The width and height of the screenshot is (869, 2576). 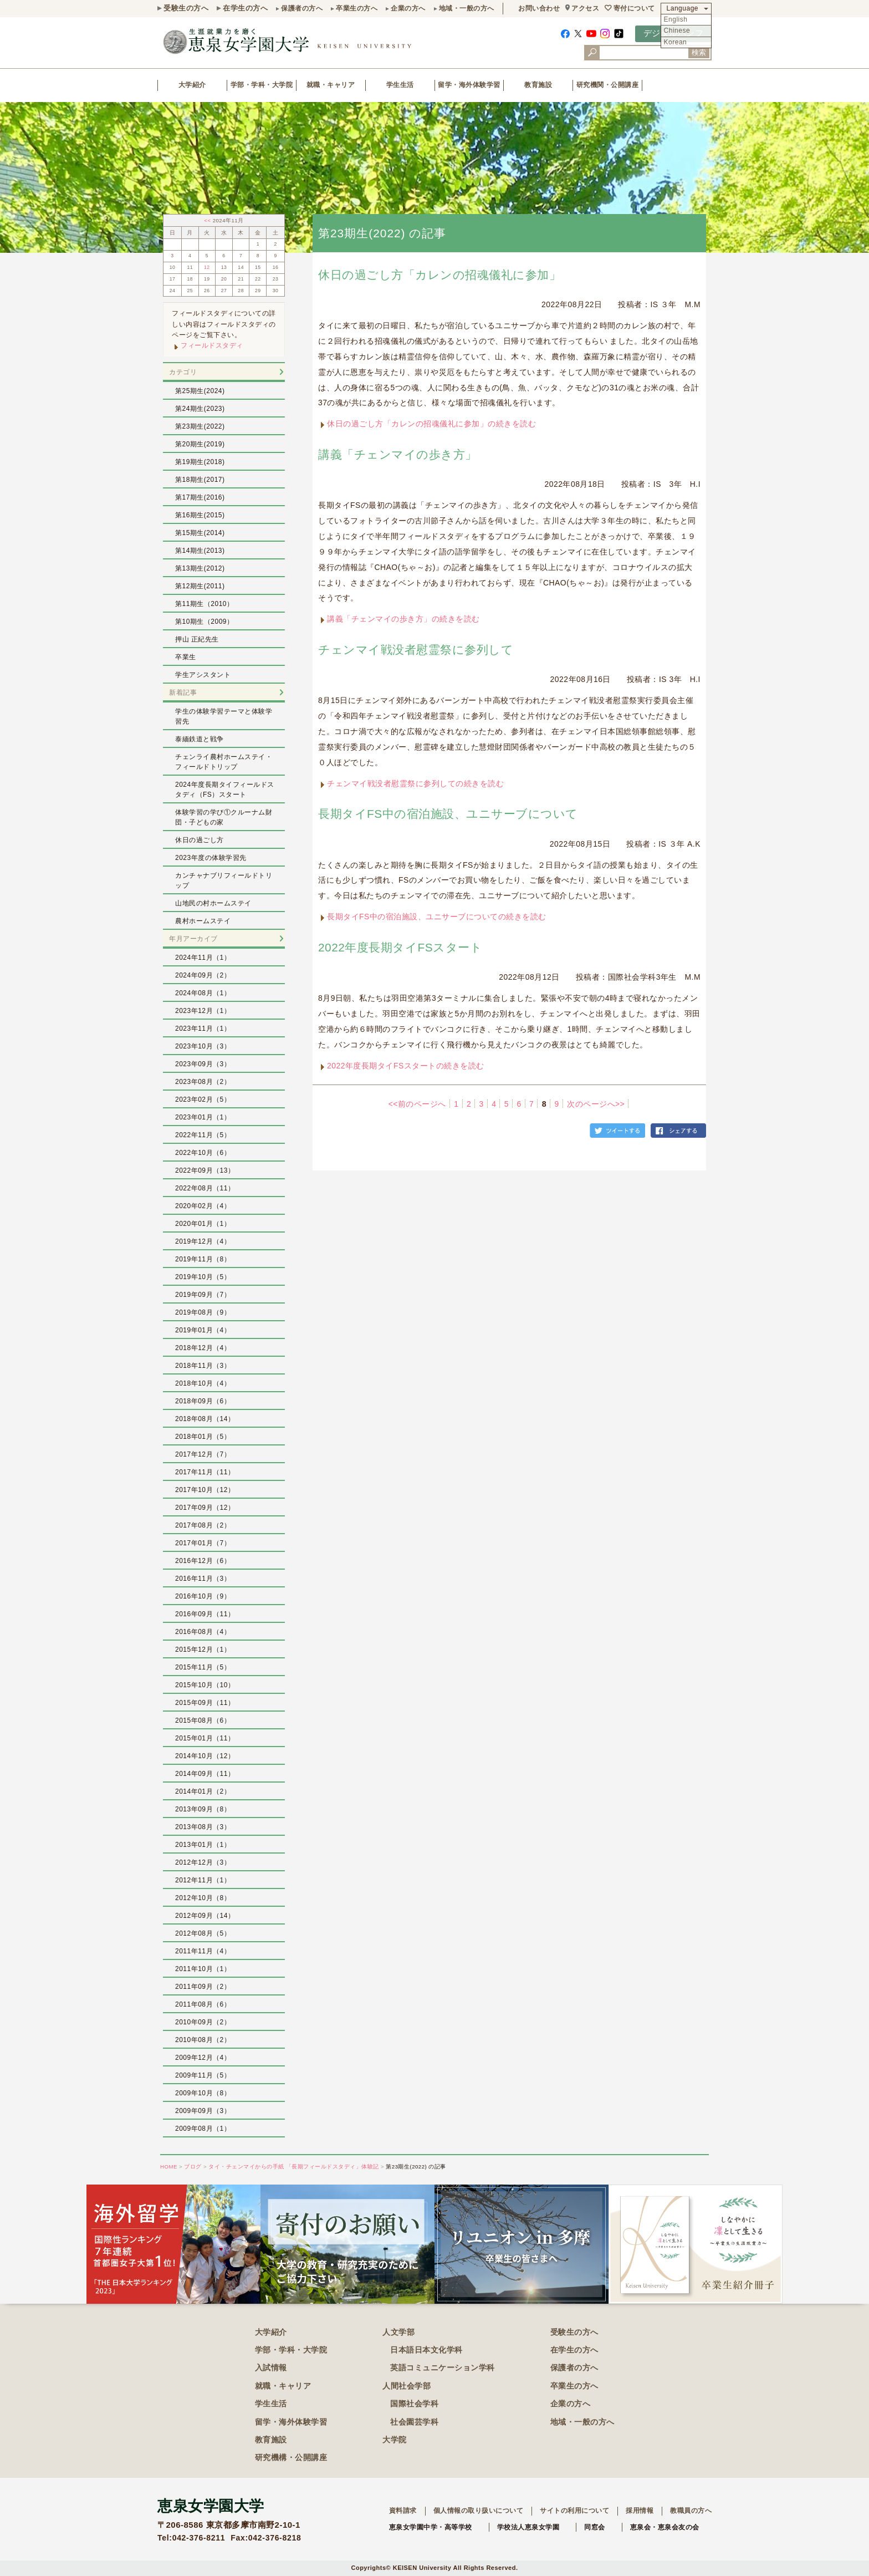 What do you see at coordinates (203, 1153) in the screenshot?
I see `2022年10月（6）` at bounding box center [203, 1153].